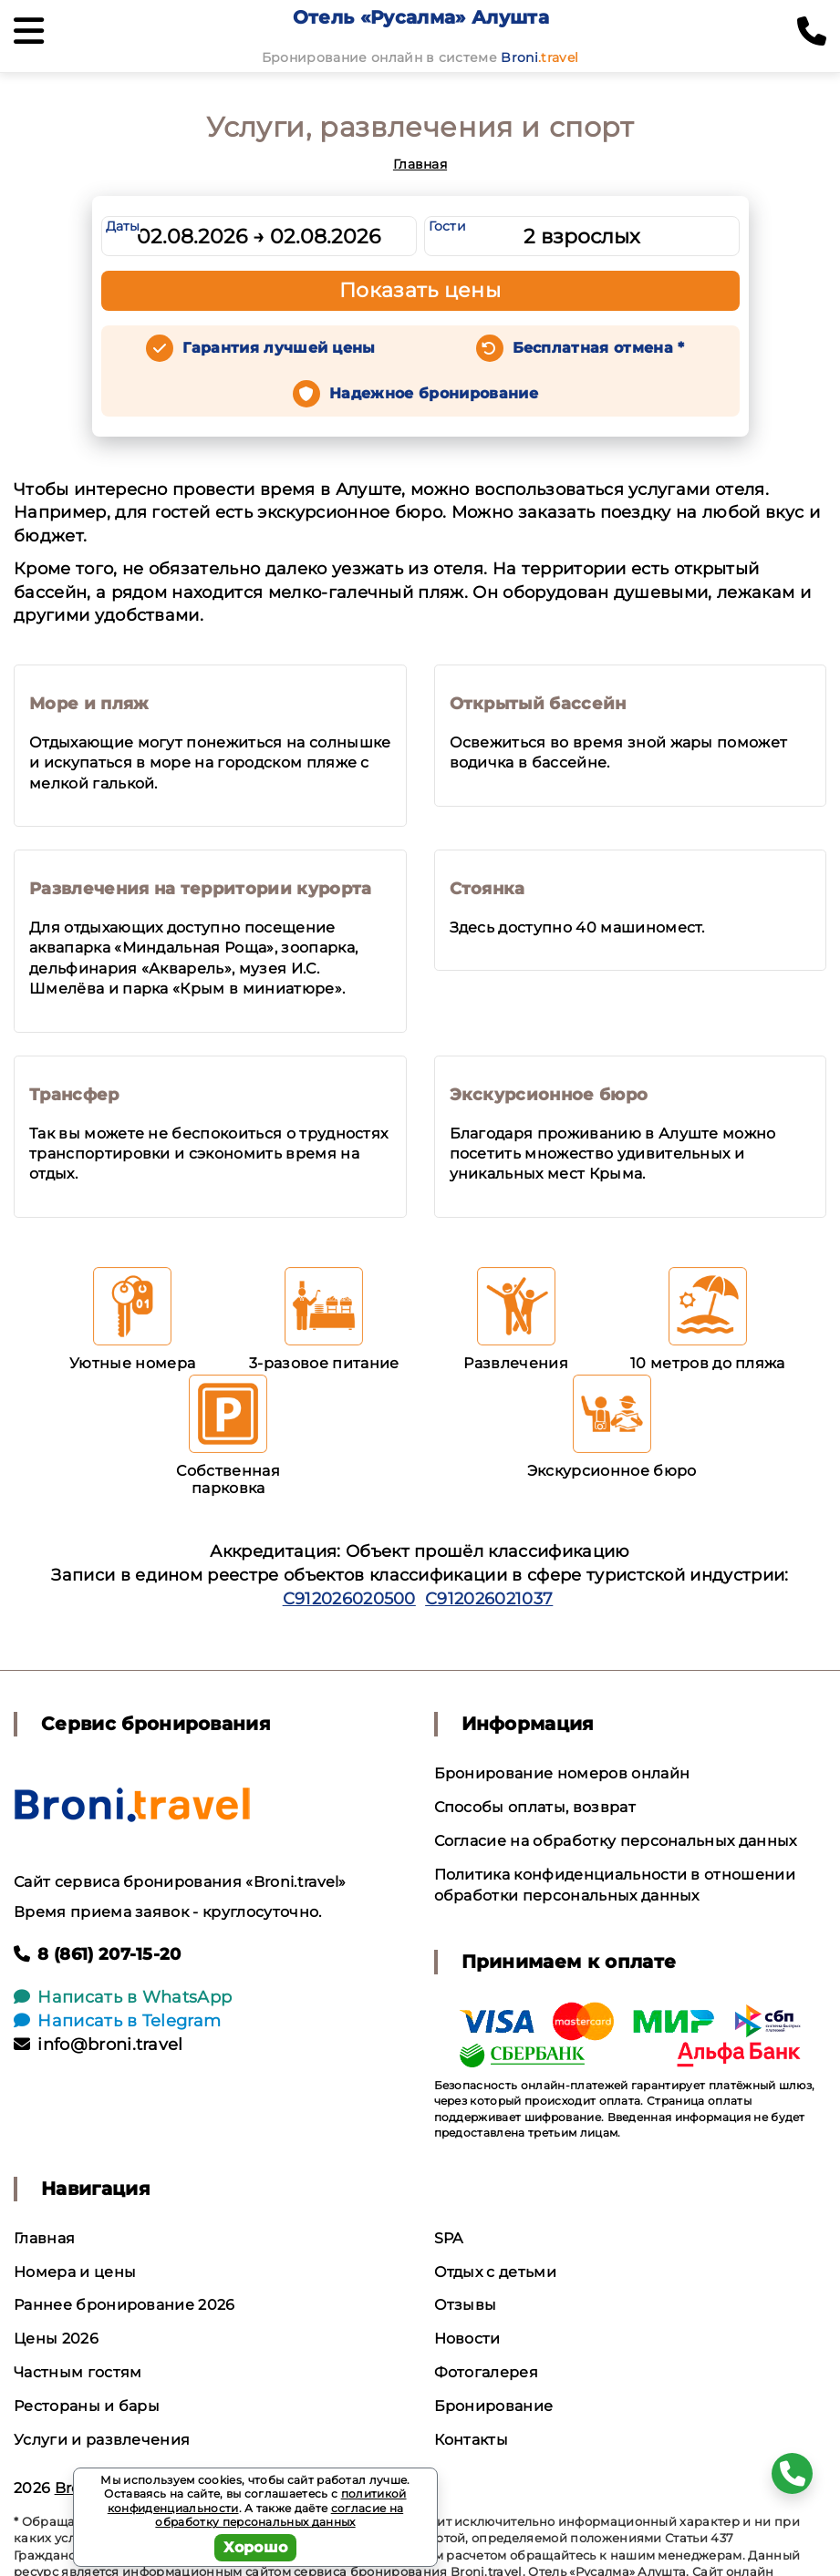 The width and height of the screenshot is (840, 2576). I want to click on Море и пляж, so click(89, 704).